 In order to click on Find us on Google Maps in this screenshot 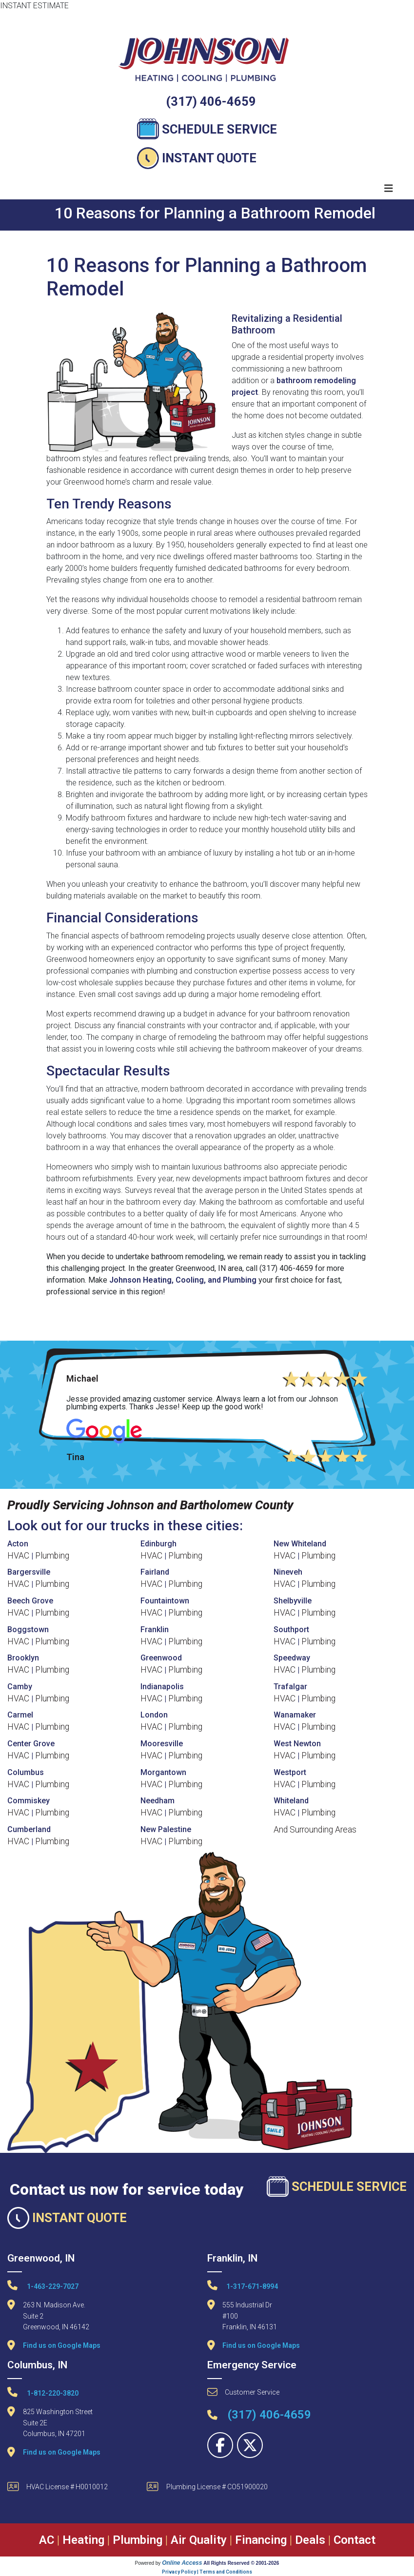, I will do `click(61, 2345)`.